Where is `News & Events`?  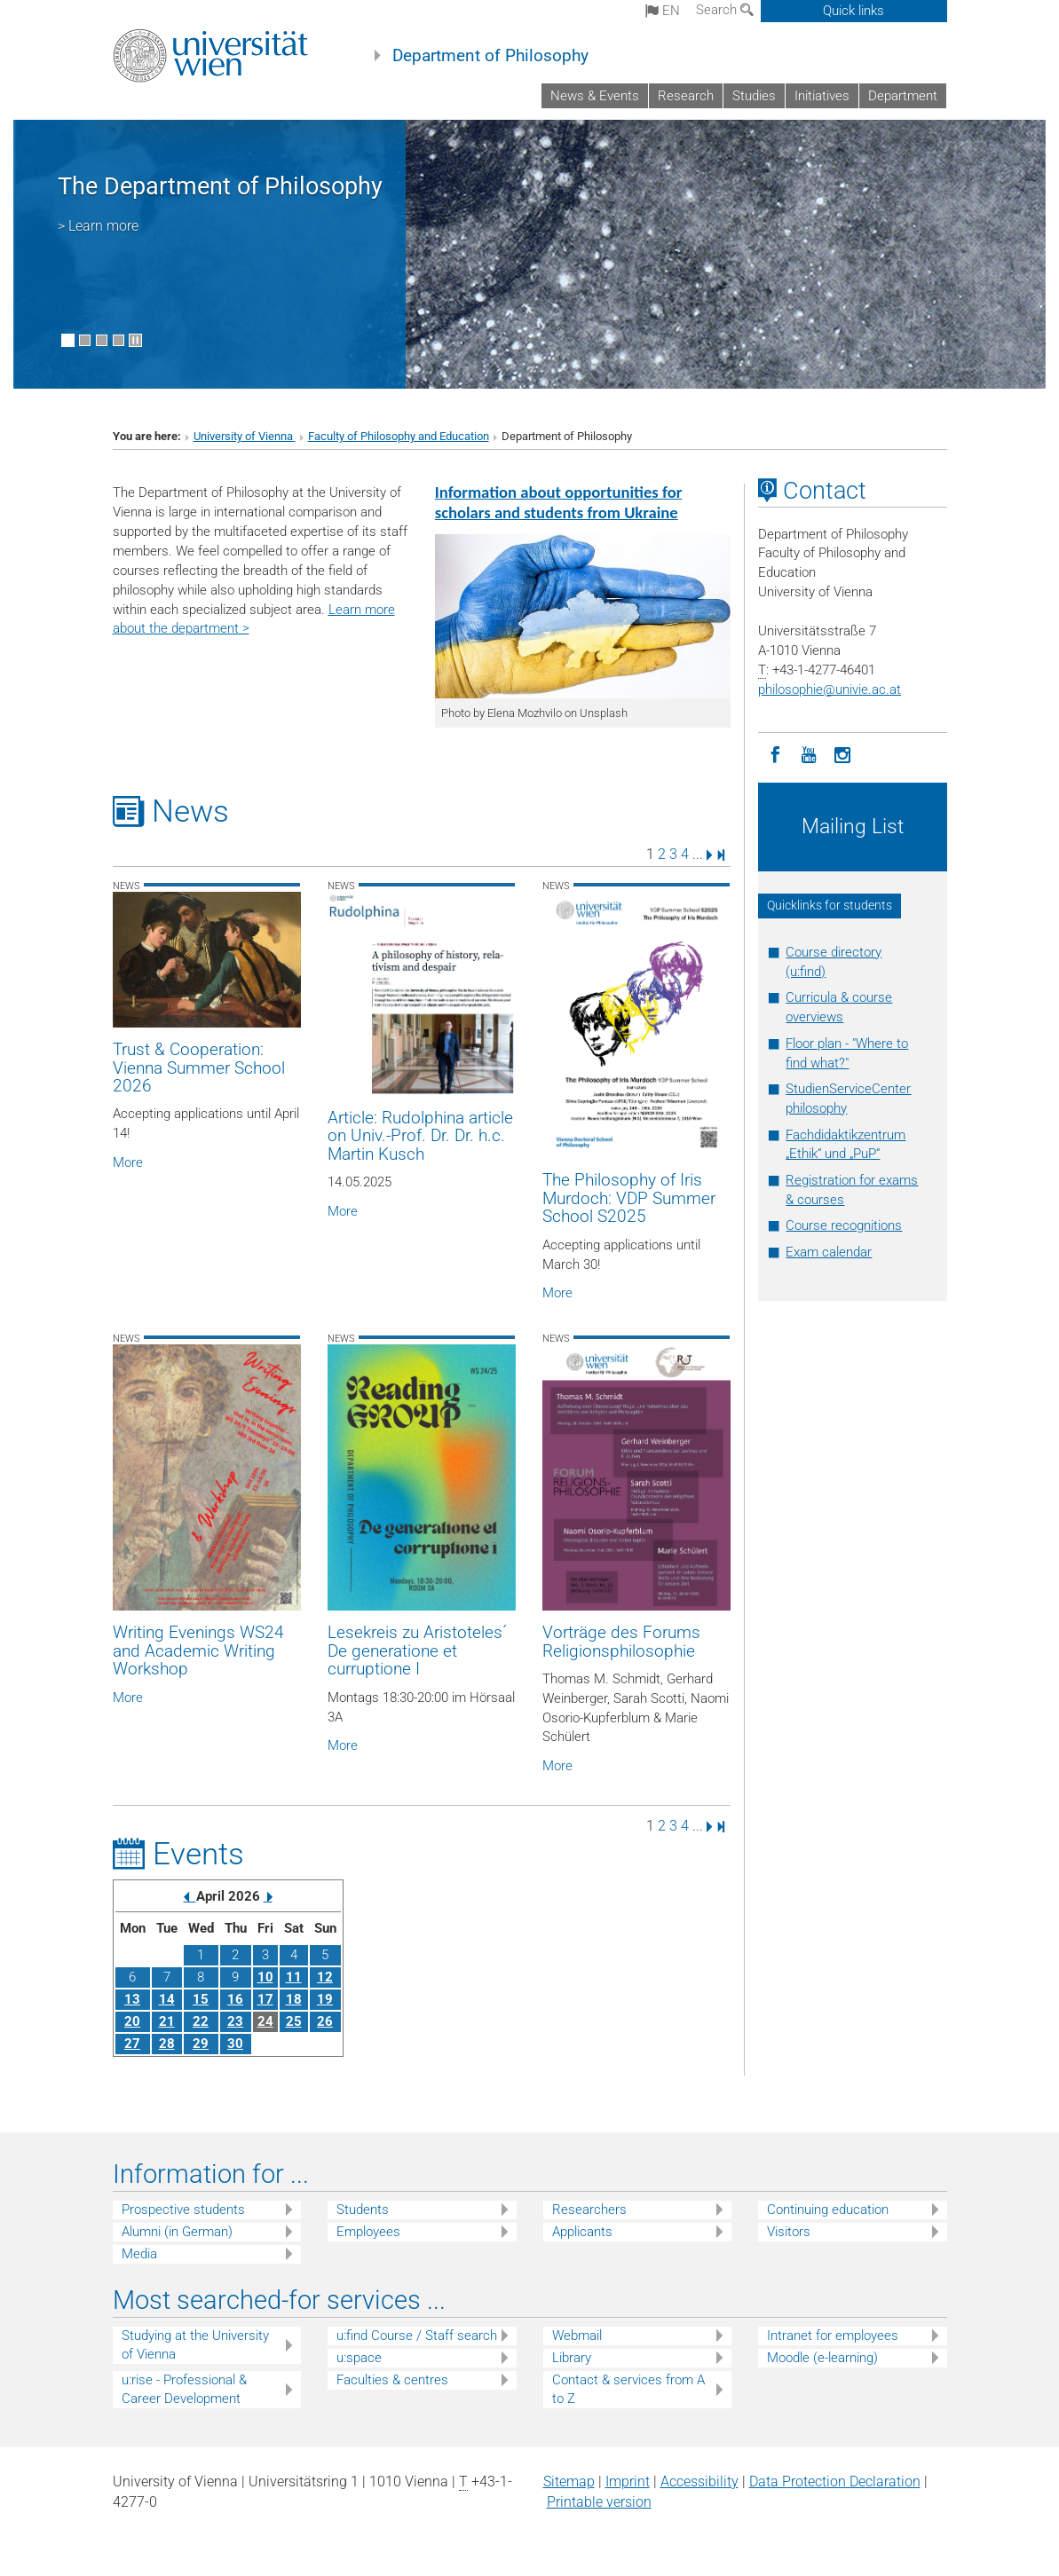
News & Events is located at coordinates (594, 96).